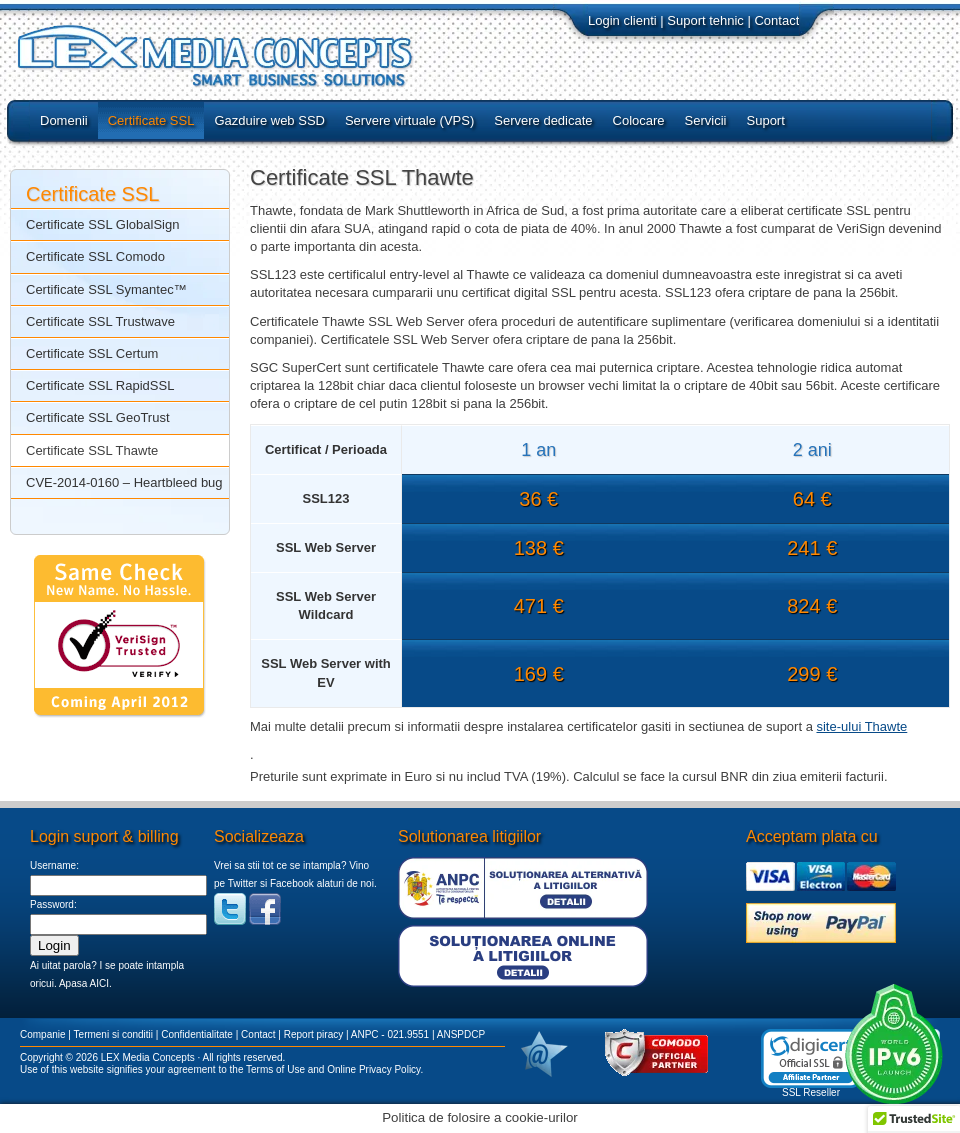  I want to click on ANSPDCP, so click(461, 1034).